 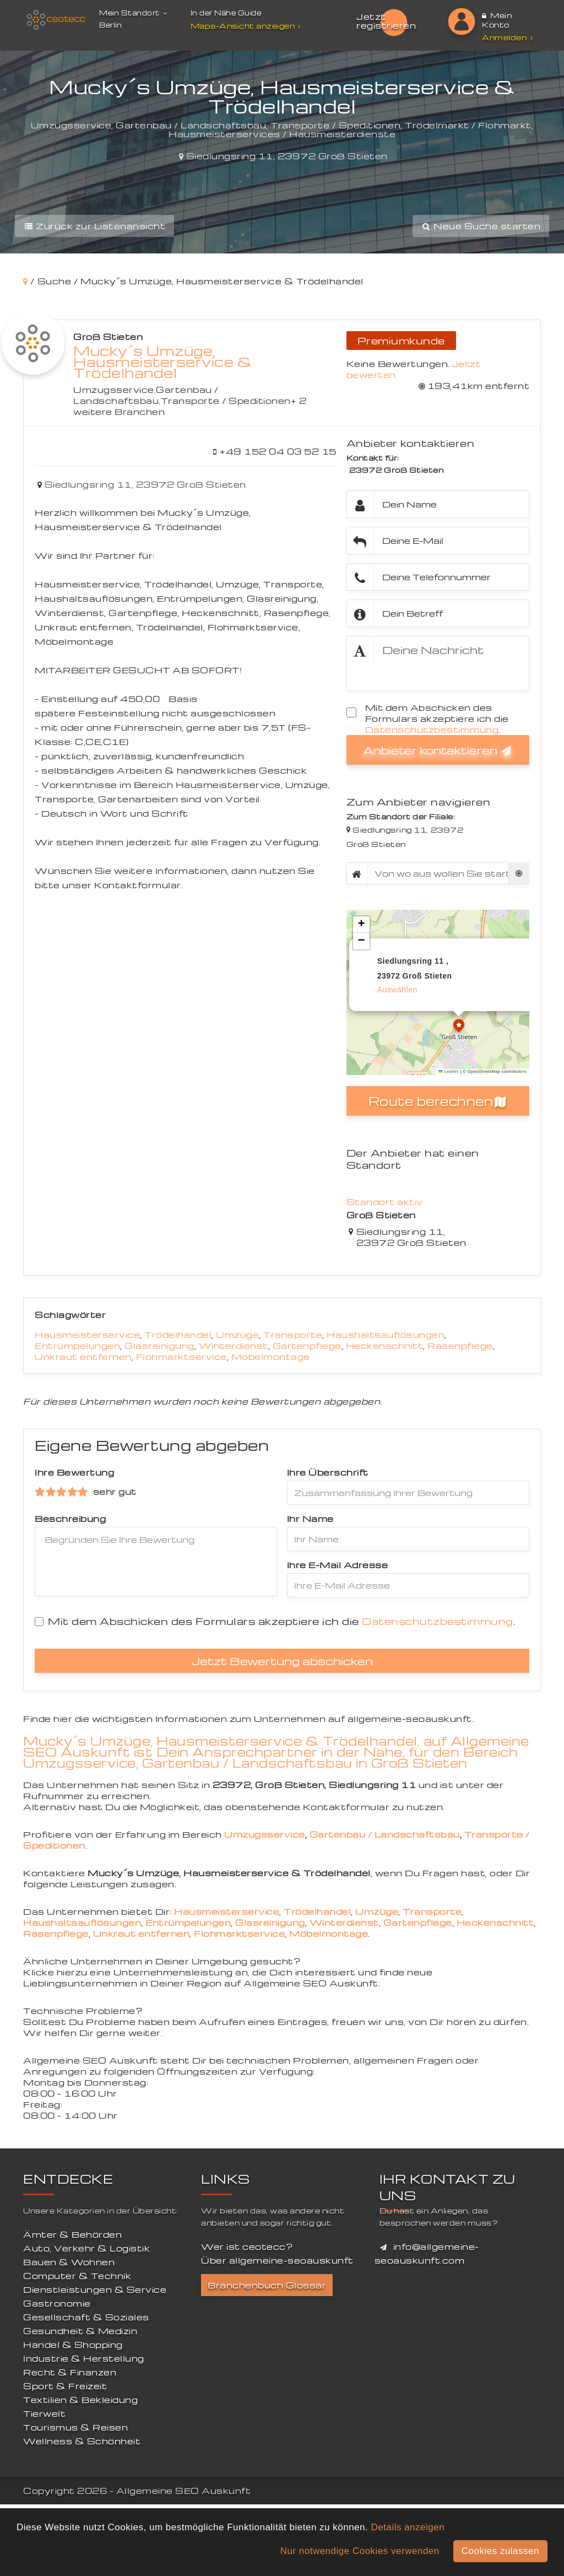 I want to click on Industrie & Herstellung, so click(x=83, y=2358).